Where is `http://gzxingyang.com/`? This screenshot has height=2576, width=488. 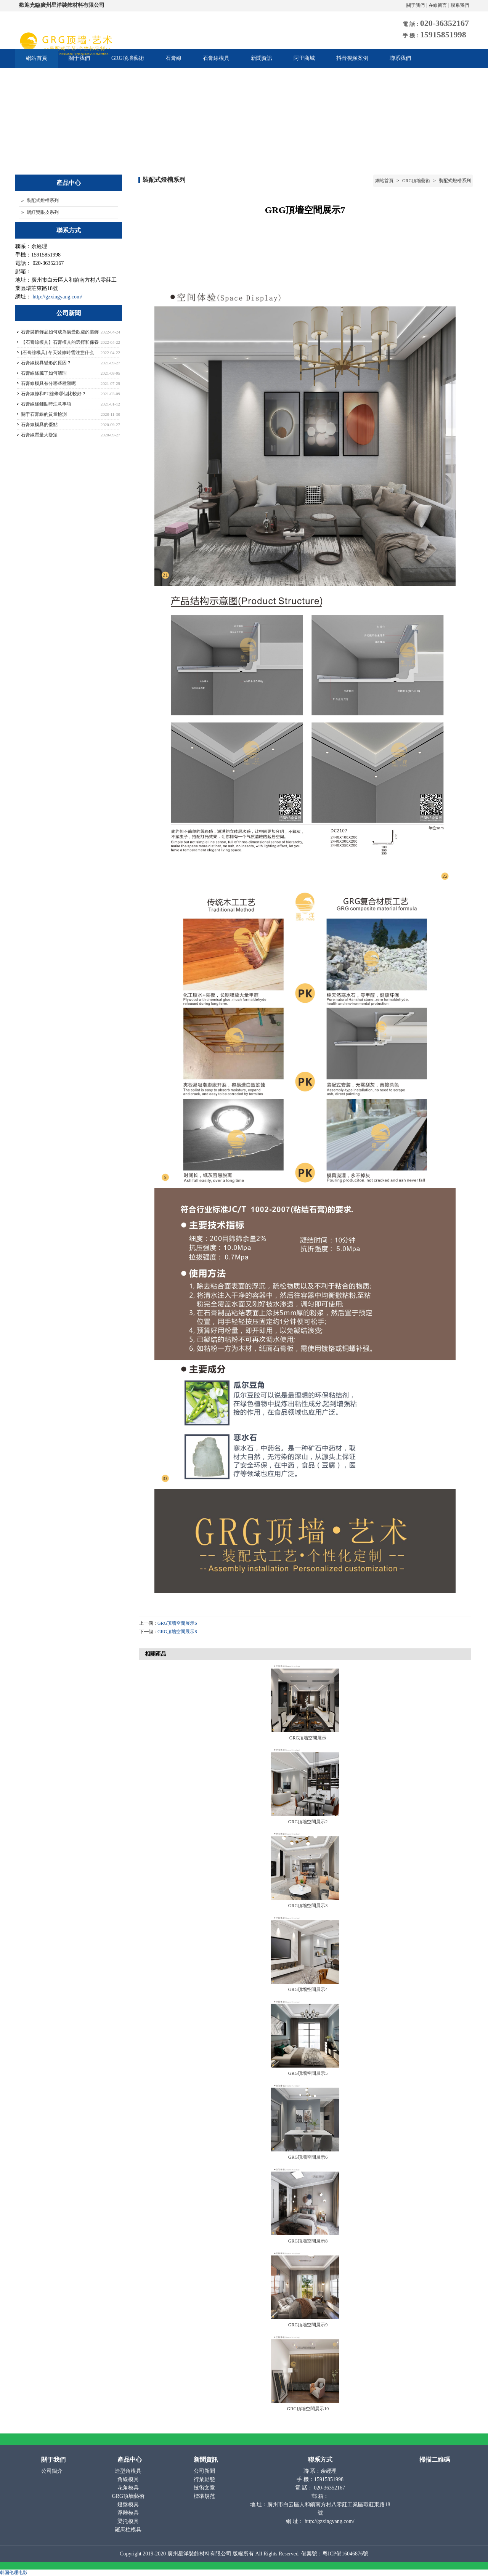 http://gzxingyang.com/ is located at coordinates (57, 297).